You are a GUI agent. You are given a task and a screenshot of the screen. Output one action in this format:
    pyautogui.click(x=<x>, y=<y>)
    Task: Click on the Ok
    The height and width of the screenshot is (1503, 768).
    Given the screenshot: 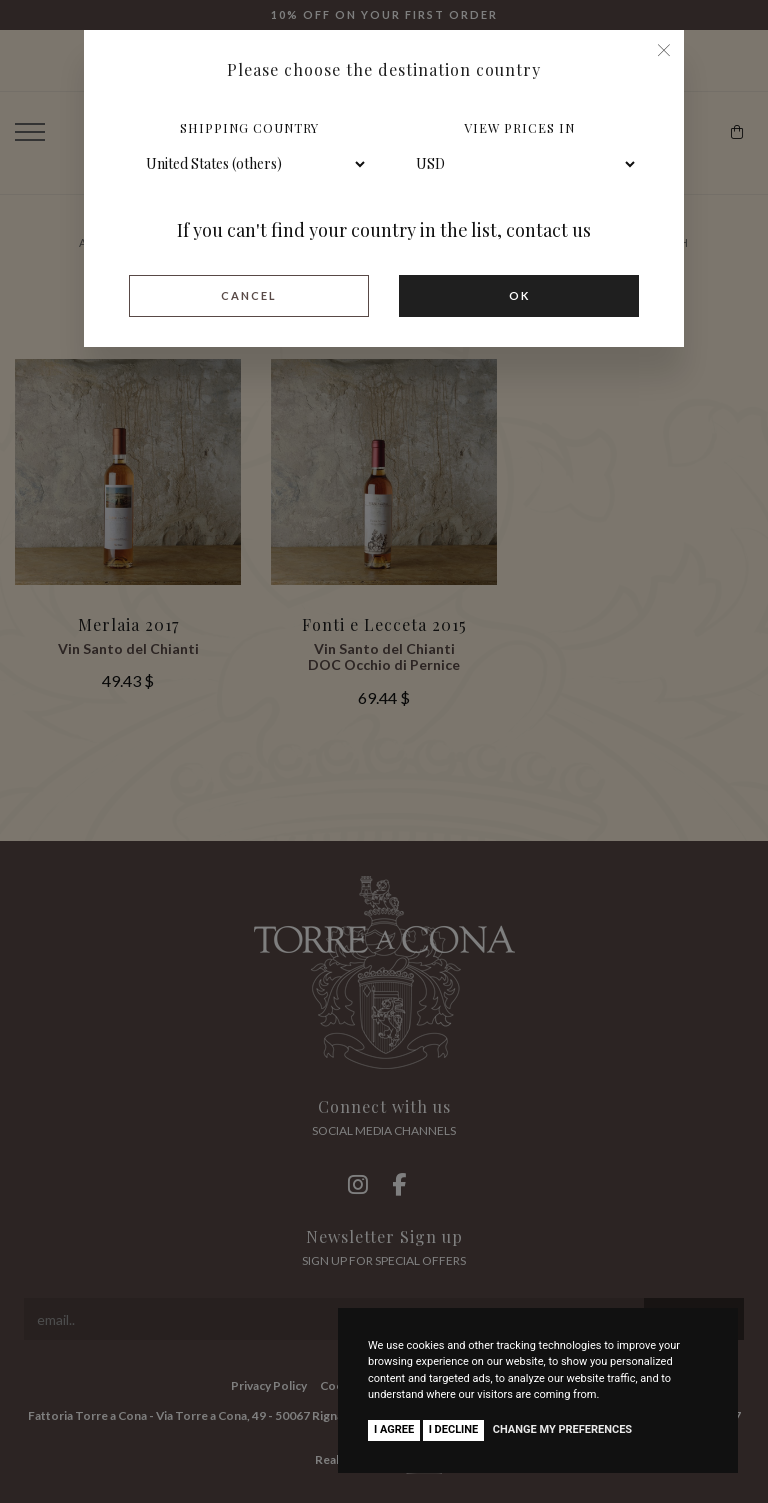 What is the action you would take?
    pyautogui.click(x=519, y=295)
    